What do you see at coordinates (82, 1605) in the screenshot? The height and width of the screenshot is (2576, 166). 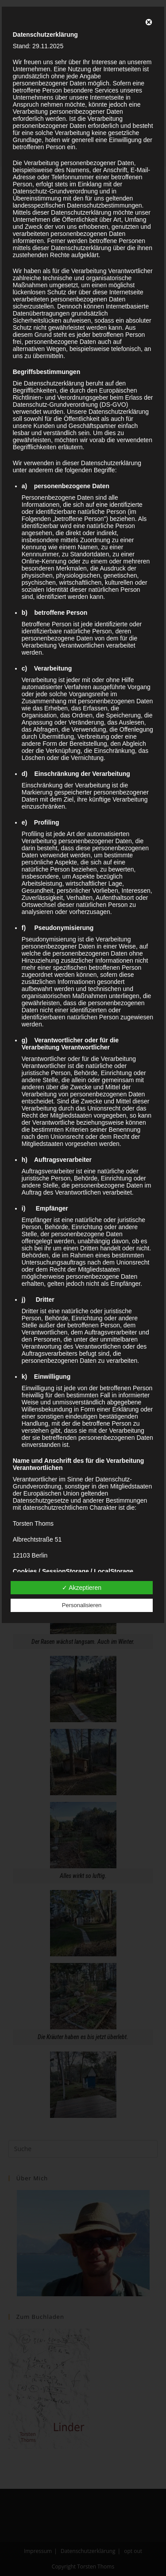 I see `Personalisieren` at bounding box center [82, 1605].